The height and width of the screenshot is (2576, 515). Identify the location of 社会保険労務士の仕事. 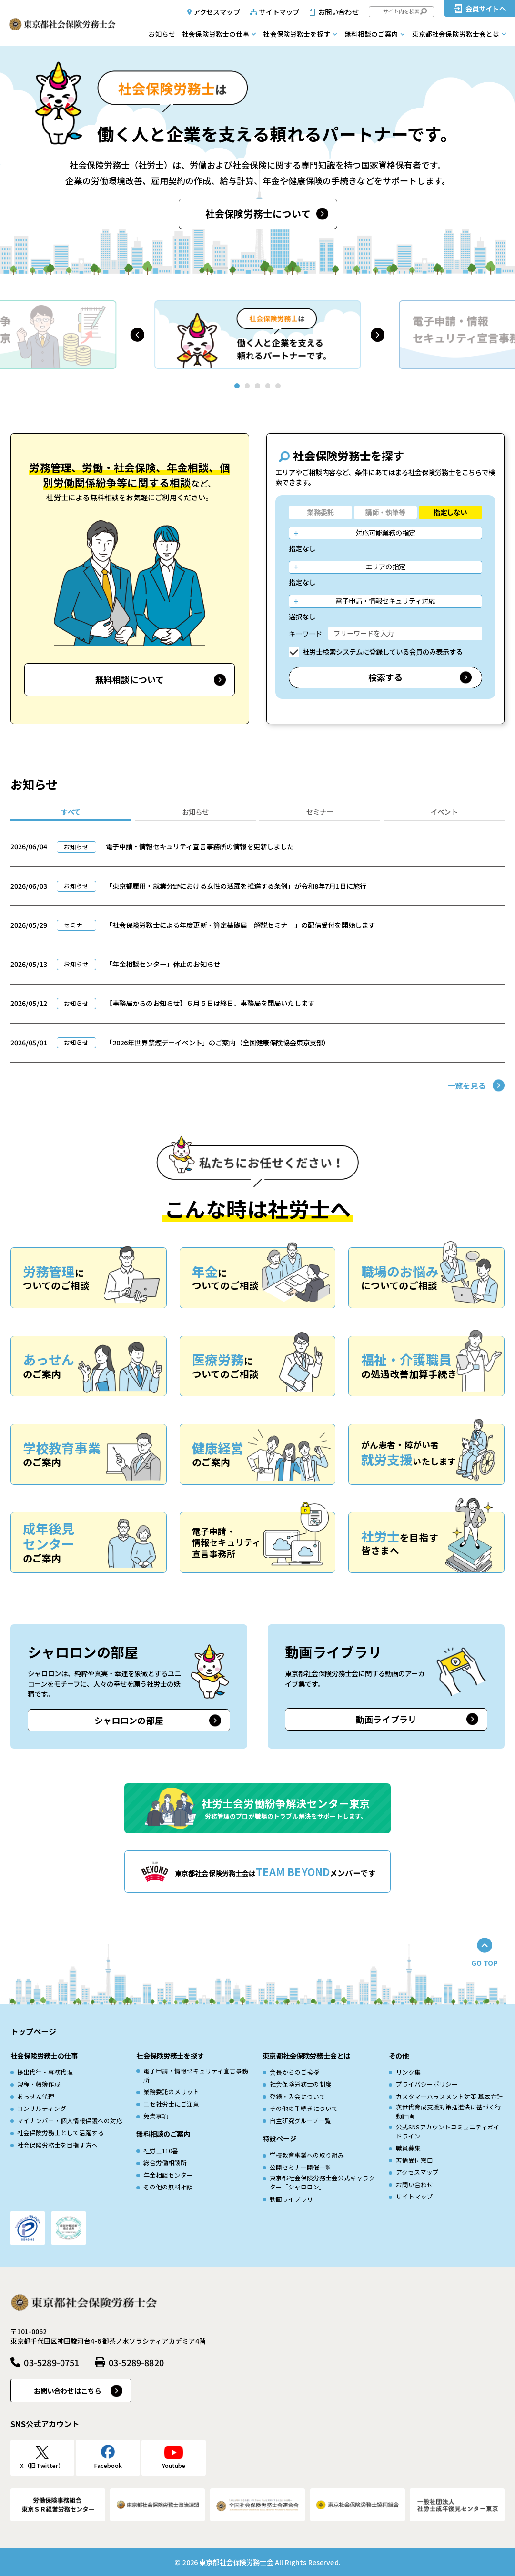
(215, 34).